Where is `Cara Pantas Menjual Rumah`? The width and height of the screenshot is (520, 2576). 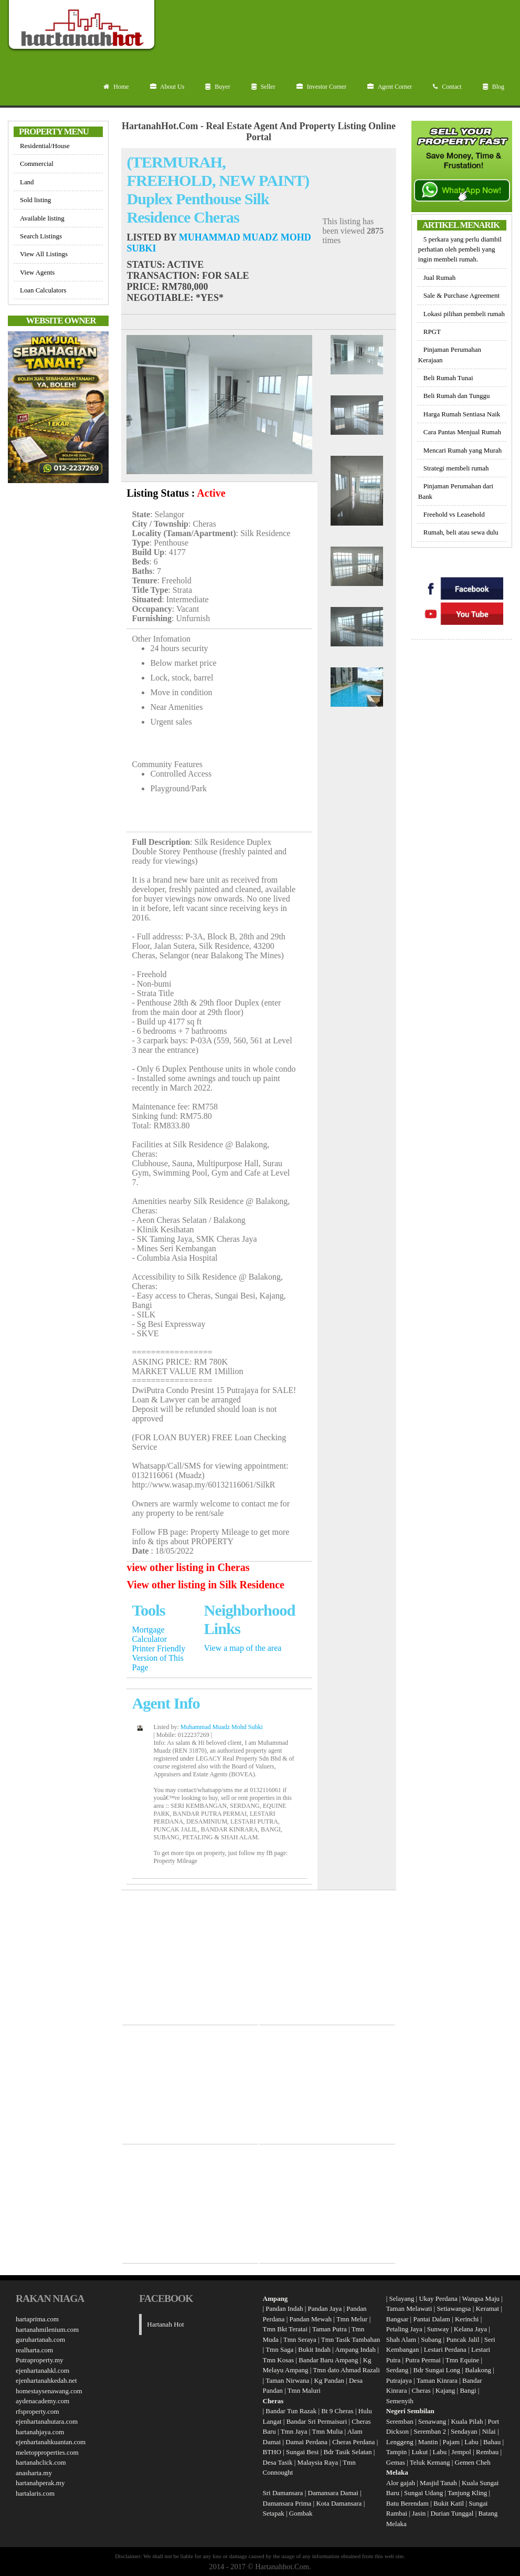
Cara Pantas Menjual Rumah is located at coordinates (462, 432).